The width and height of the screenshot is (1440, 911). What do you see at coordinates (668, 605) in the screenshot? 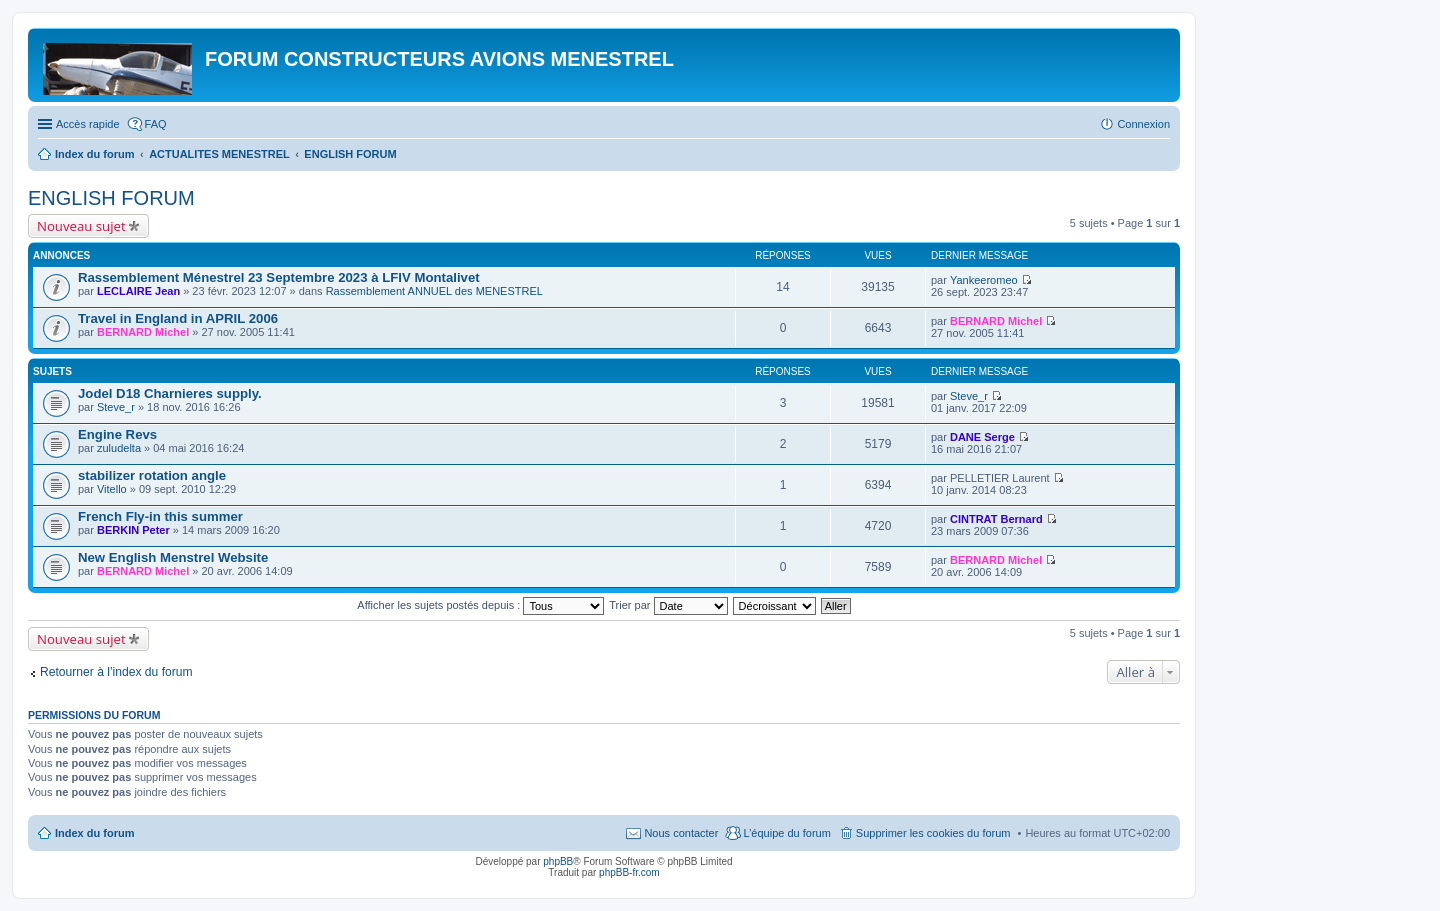
I see `Trier par` at bounding box center [668, 605].